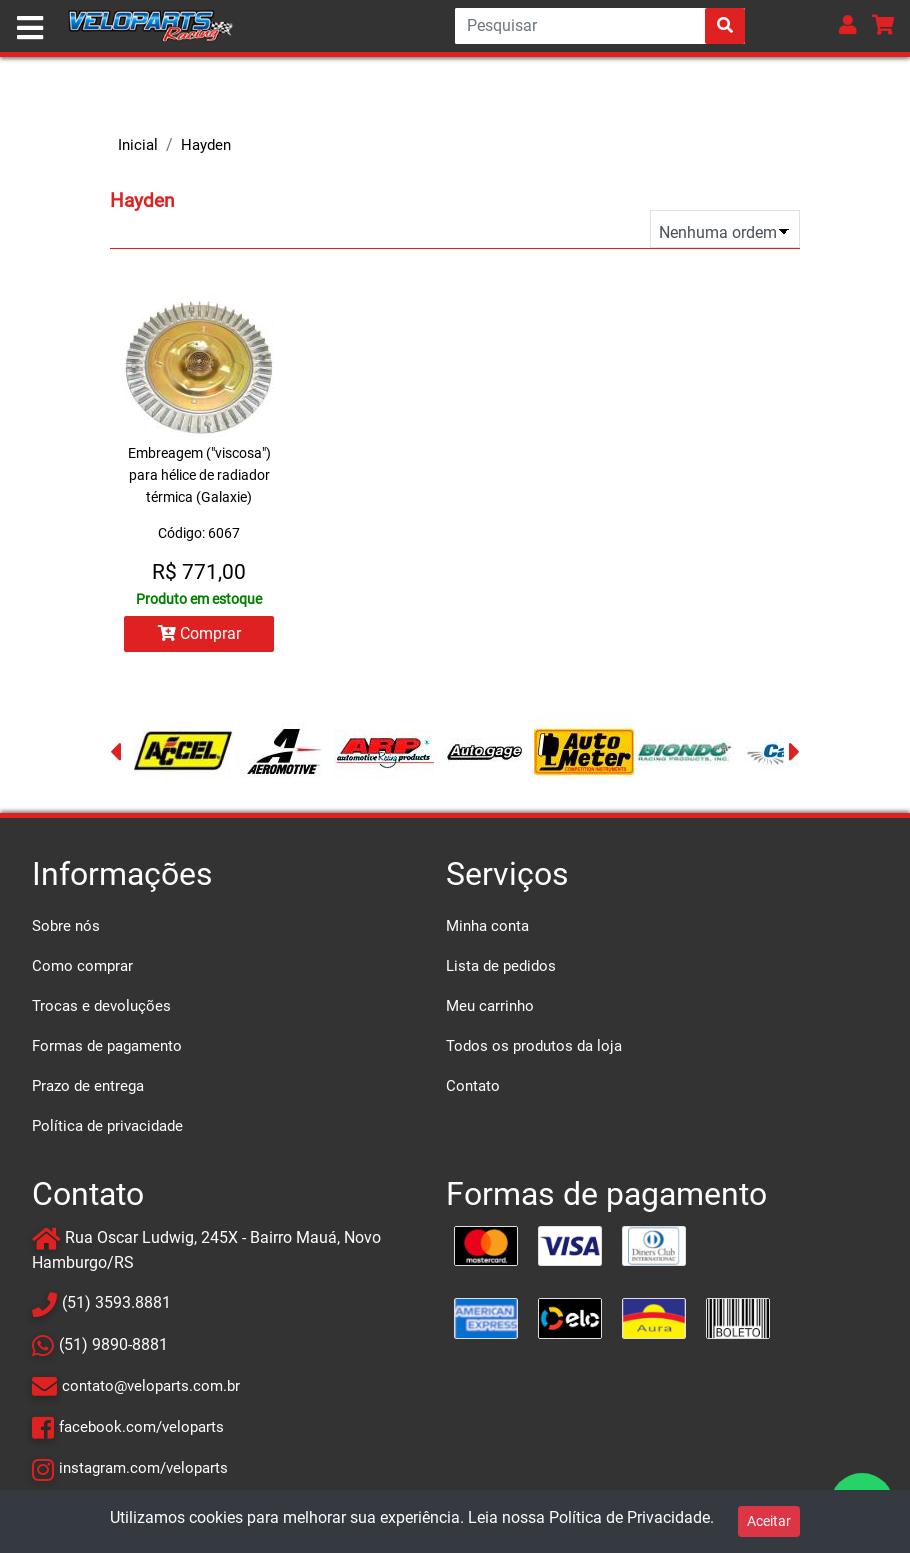 This screenshot has width=910, height=1553. Describe the element at coordinates (30, 28) in the screenshot. I see `[Toggle navigation]` at that location.